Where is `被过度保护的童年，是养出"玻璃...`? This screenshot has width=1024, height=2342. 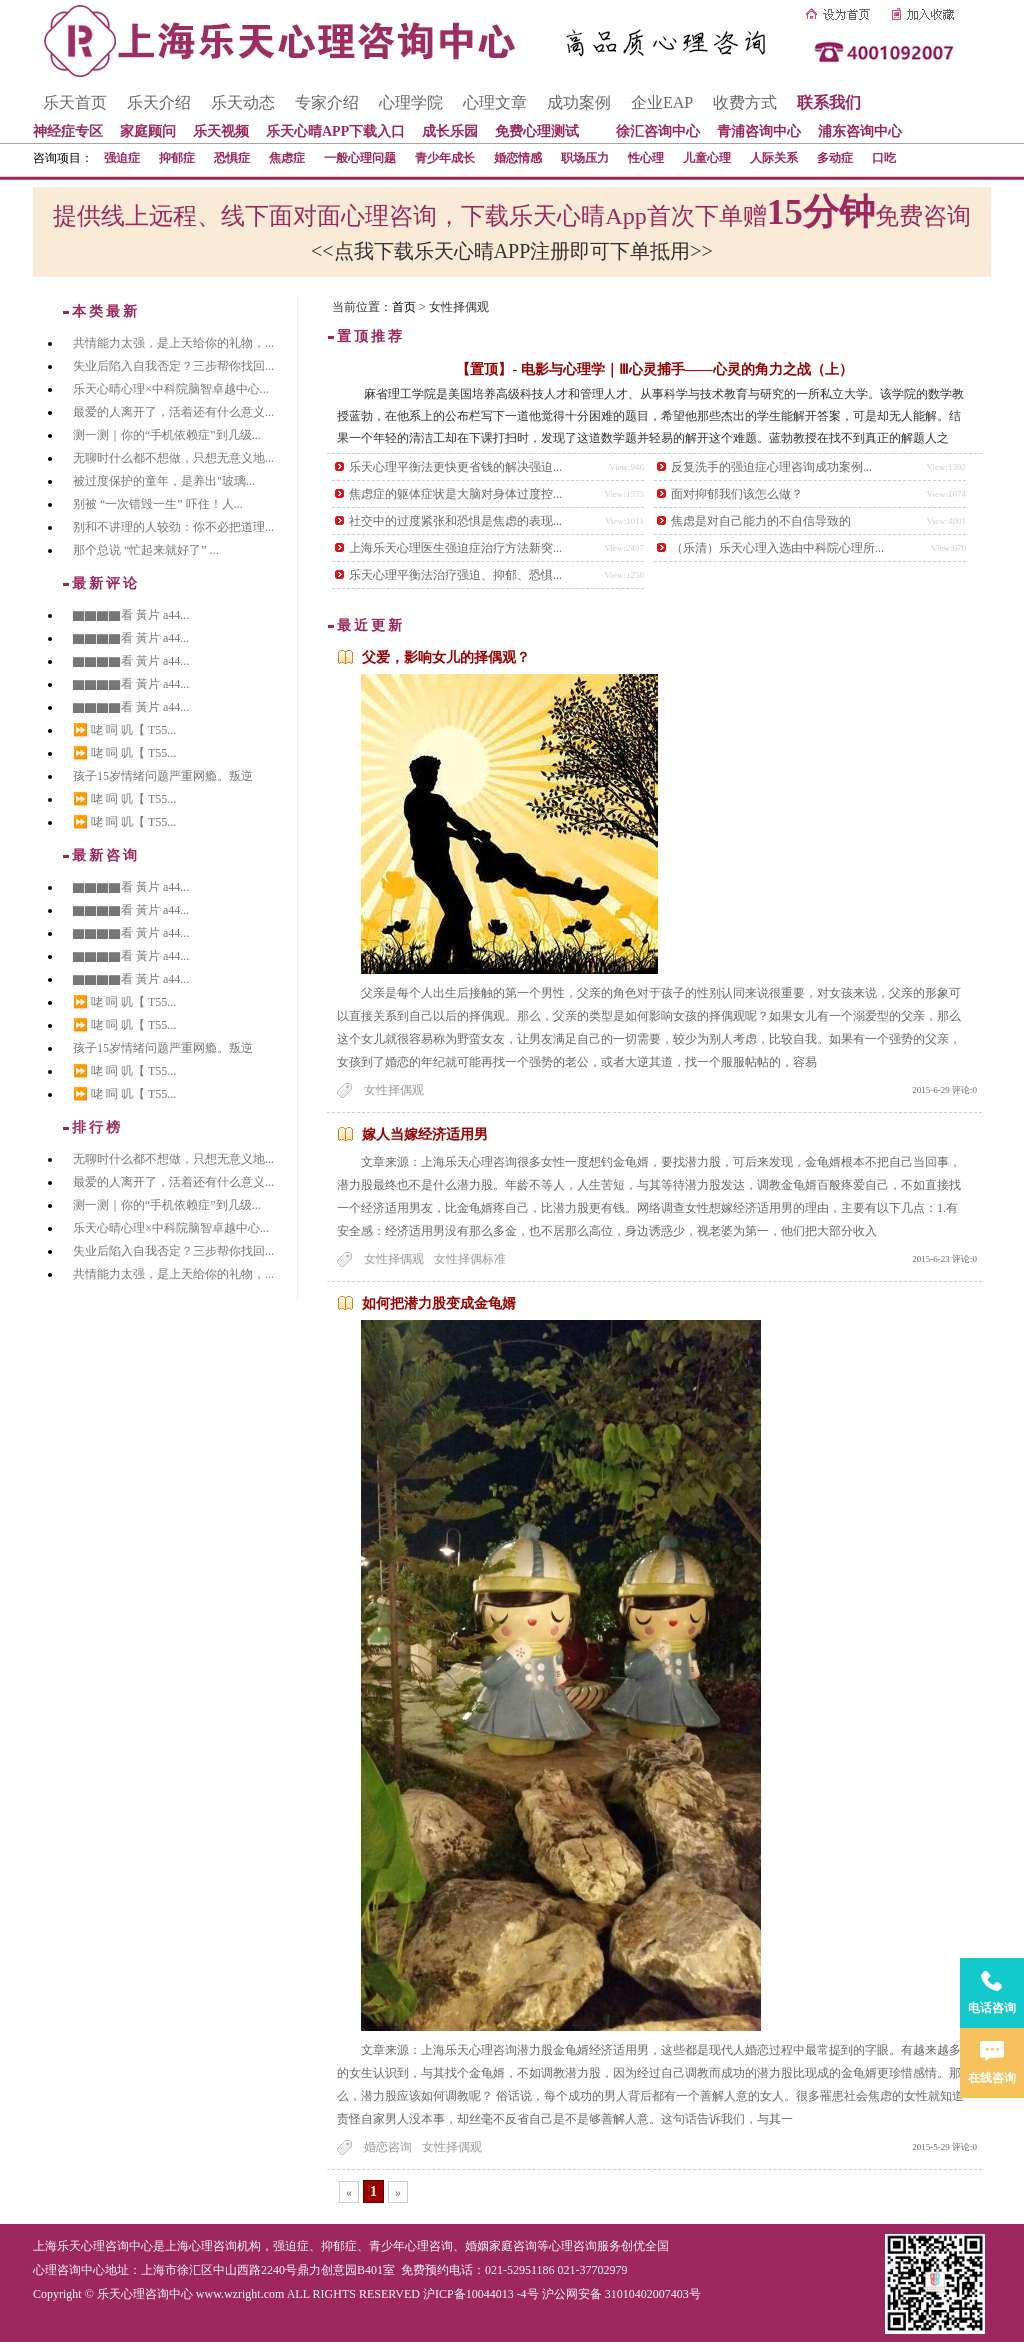
被过度保护的童年，是养出"玻璃... is located at coordinates (164, 481).